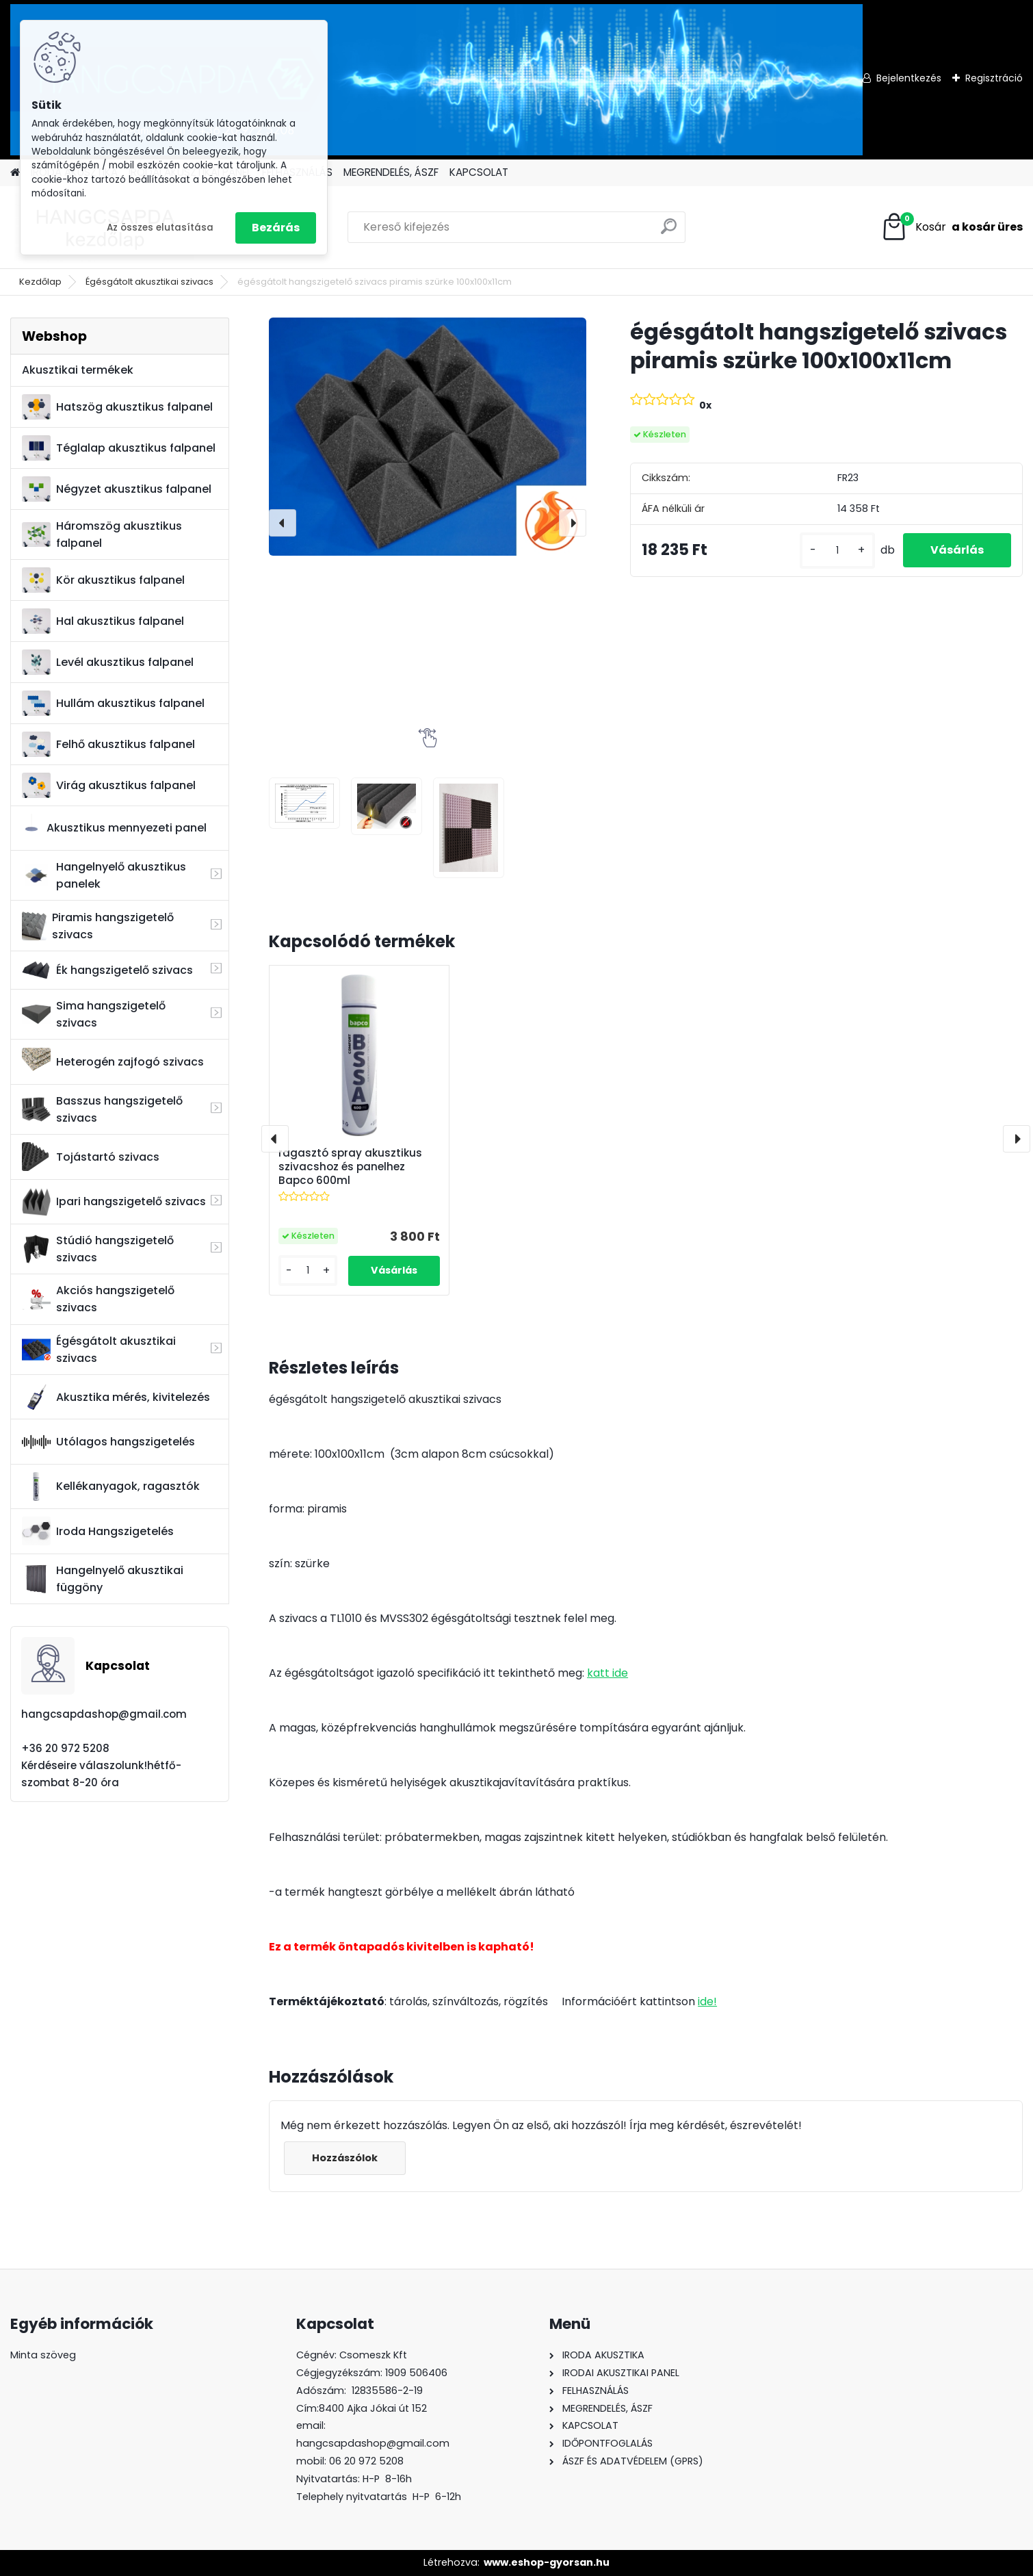 This screenshot has height=2576, width=1033. Describe the element at coordinates (98, 1249) in the screenshot. I see `Stúdió hangszigetelő szivacs` at that location.